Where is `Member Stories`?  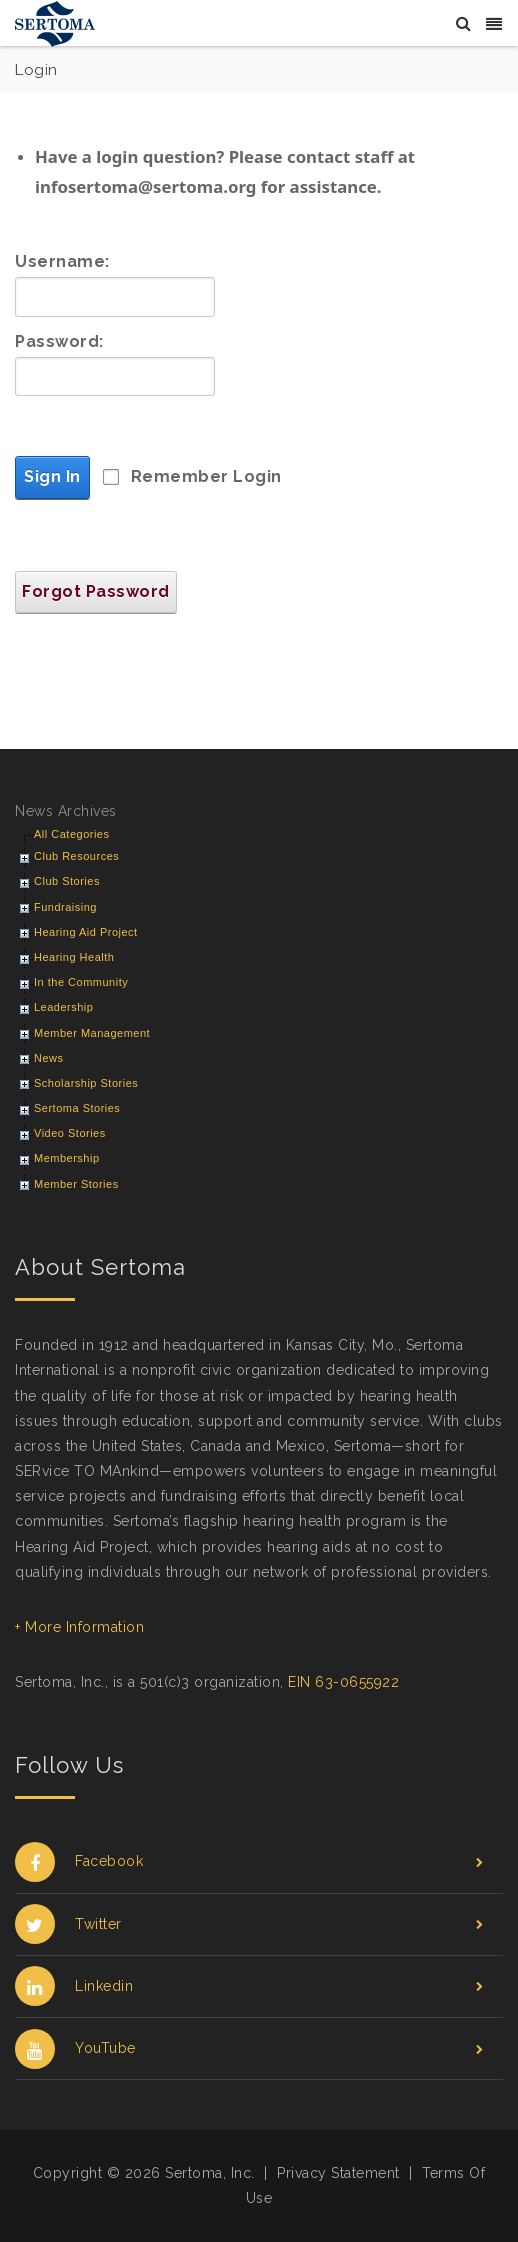 Member Stories is located at coordinates (76, 1184).